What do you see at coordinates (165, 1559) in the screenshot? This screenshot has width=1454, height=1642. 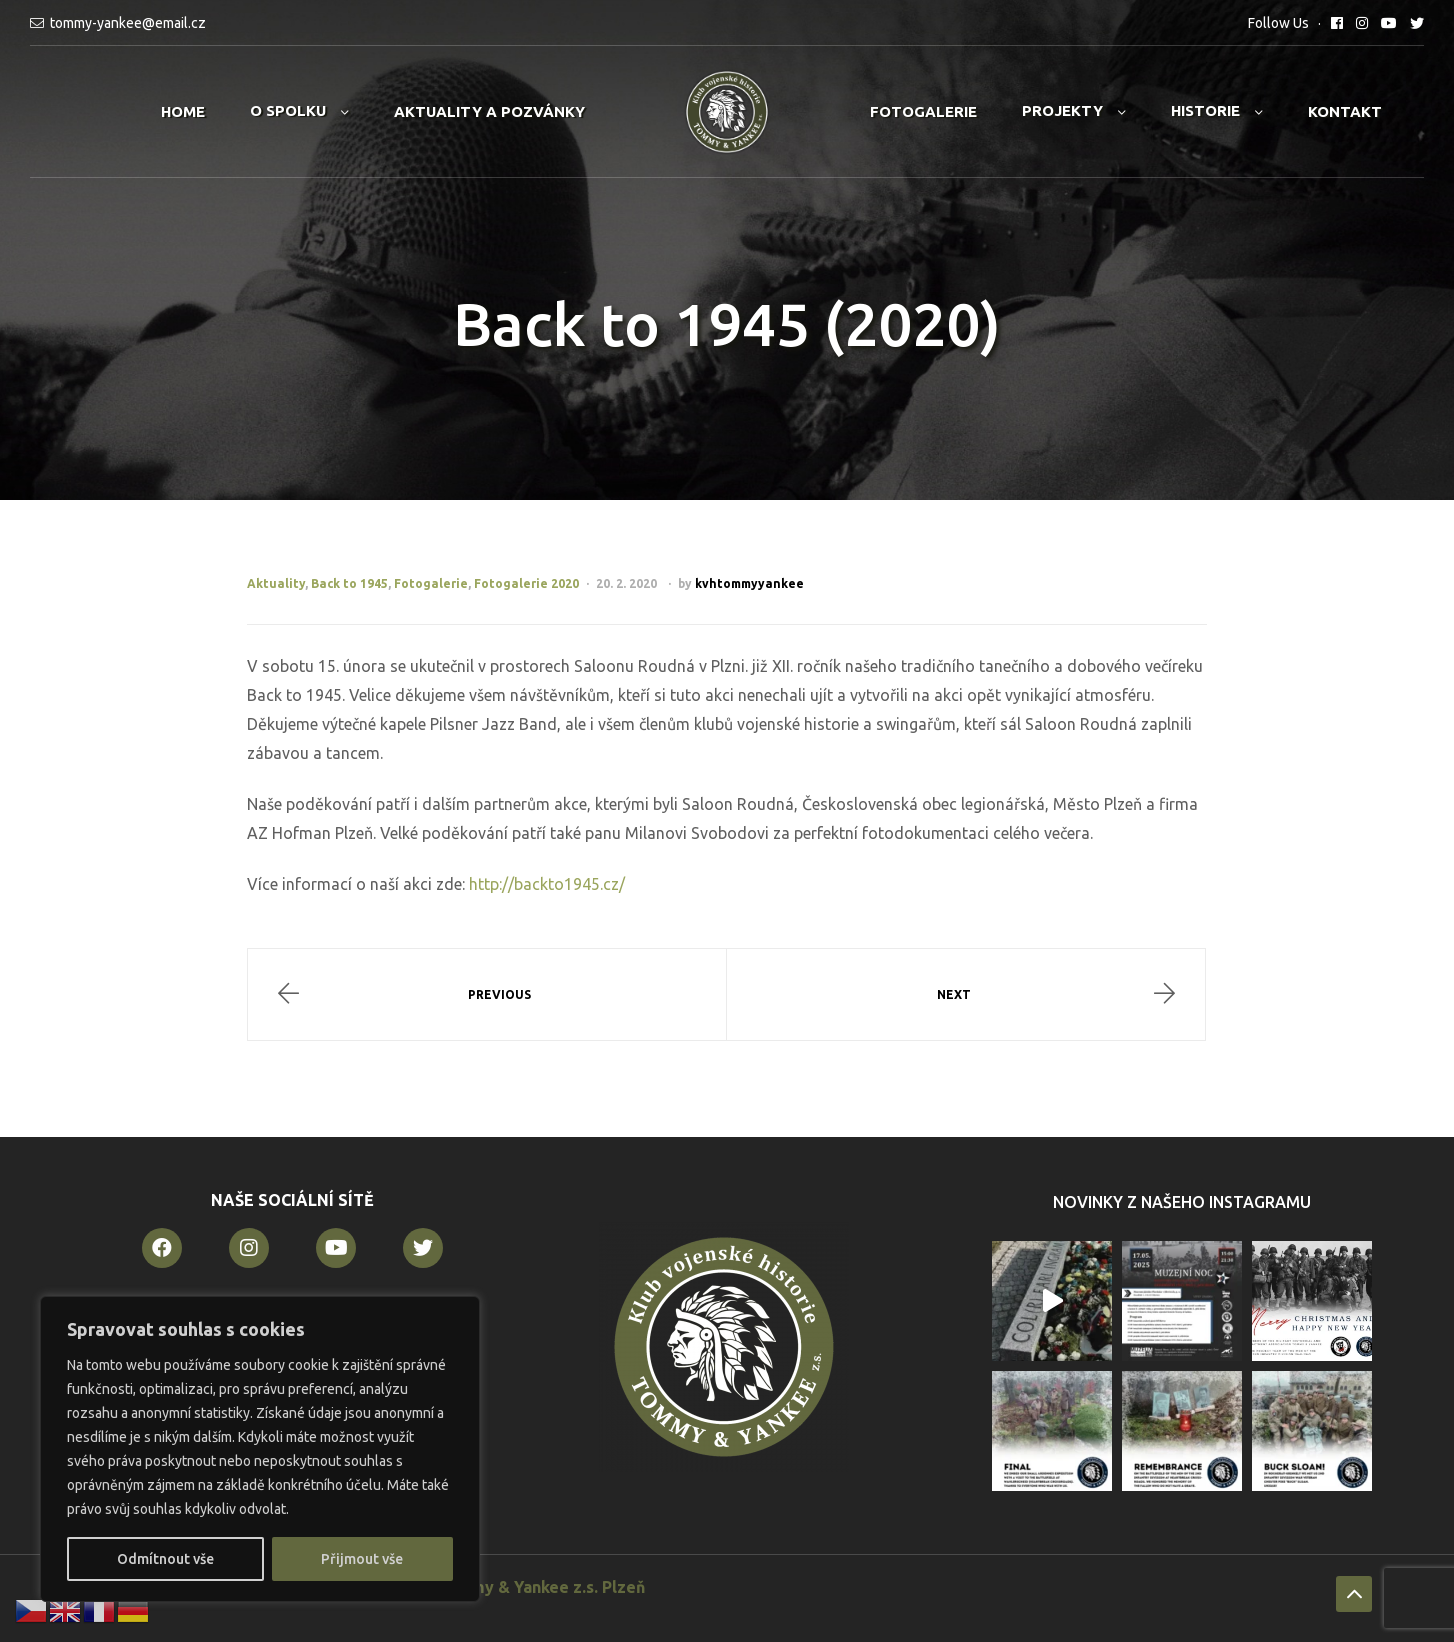 I see `Odmítnout vše` at bounding box center [165, 1559].